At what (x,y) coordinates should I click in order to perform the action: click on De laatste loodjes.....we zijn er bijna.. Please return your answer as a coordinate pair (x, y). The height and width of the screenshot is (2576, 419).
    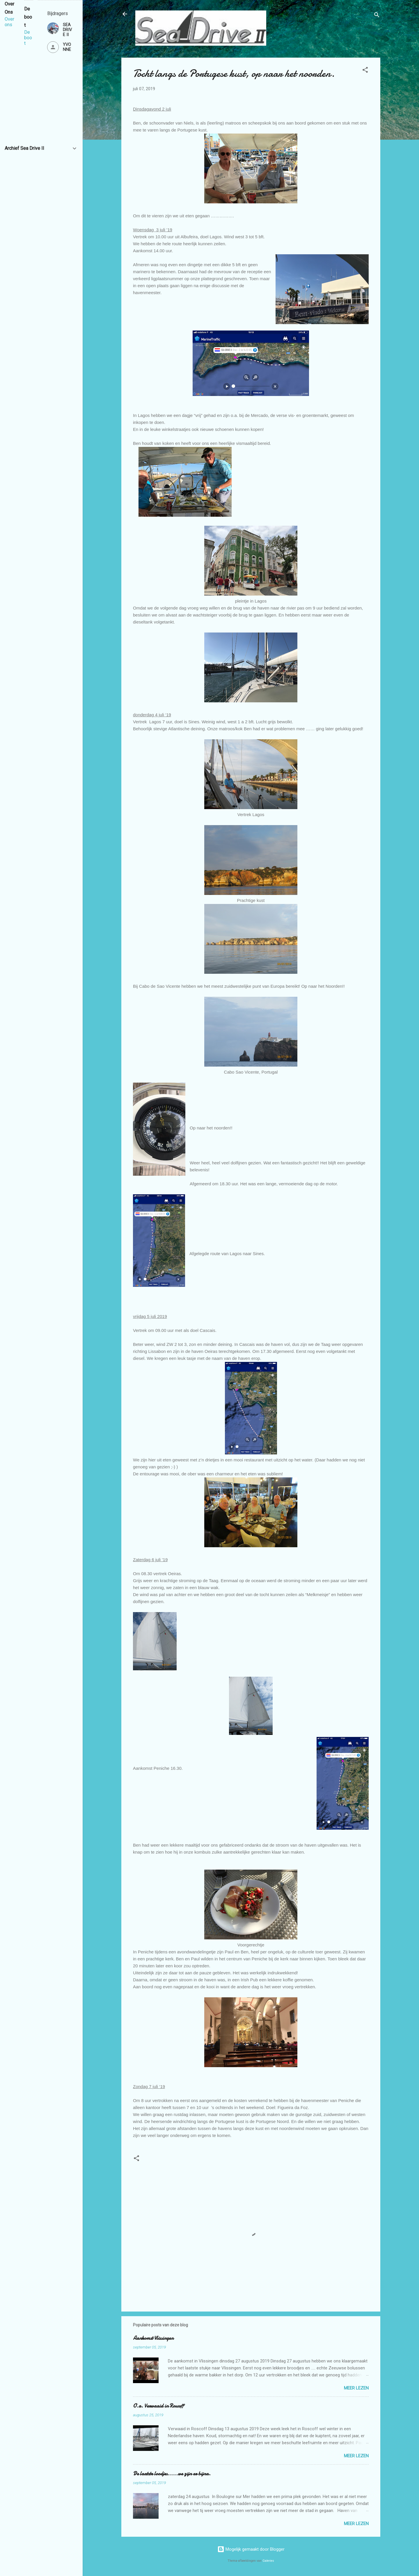
    Looking at the image, I should click on (172, 2473).